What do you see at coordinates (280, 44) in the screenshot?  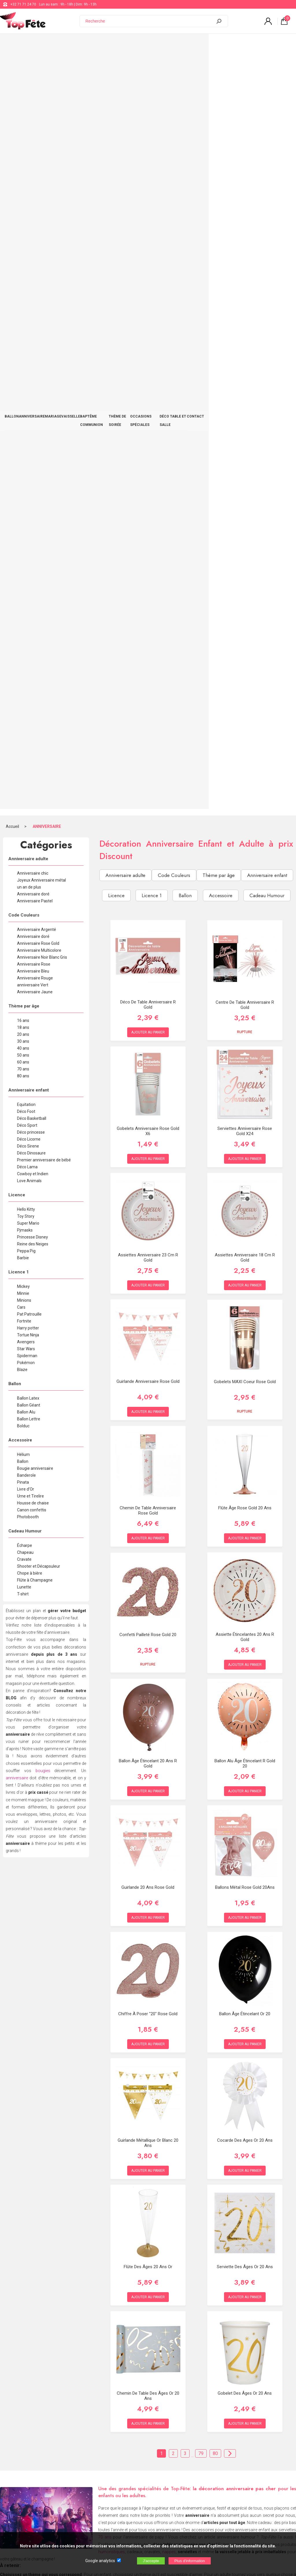 I see `CONTACT` at bounding box center [280, 44].